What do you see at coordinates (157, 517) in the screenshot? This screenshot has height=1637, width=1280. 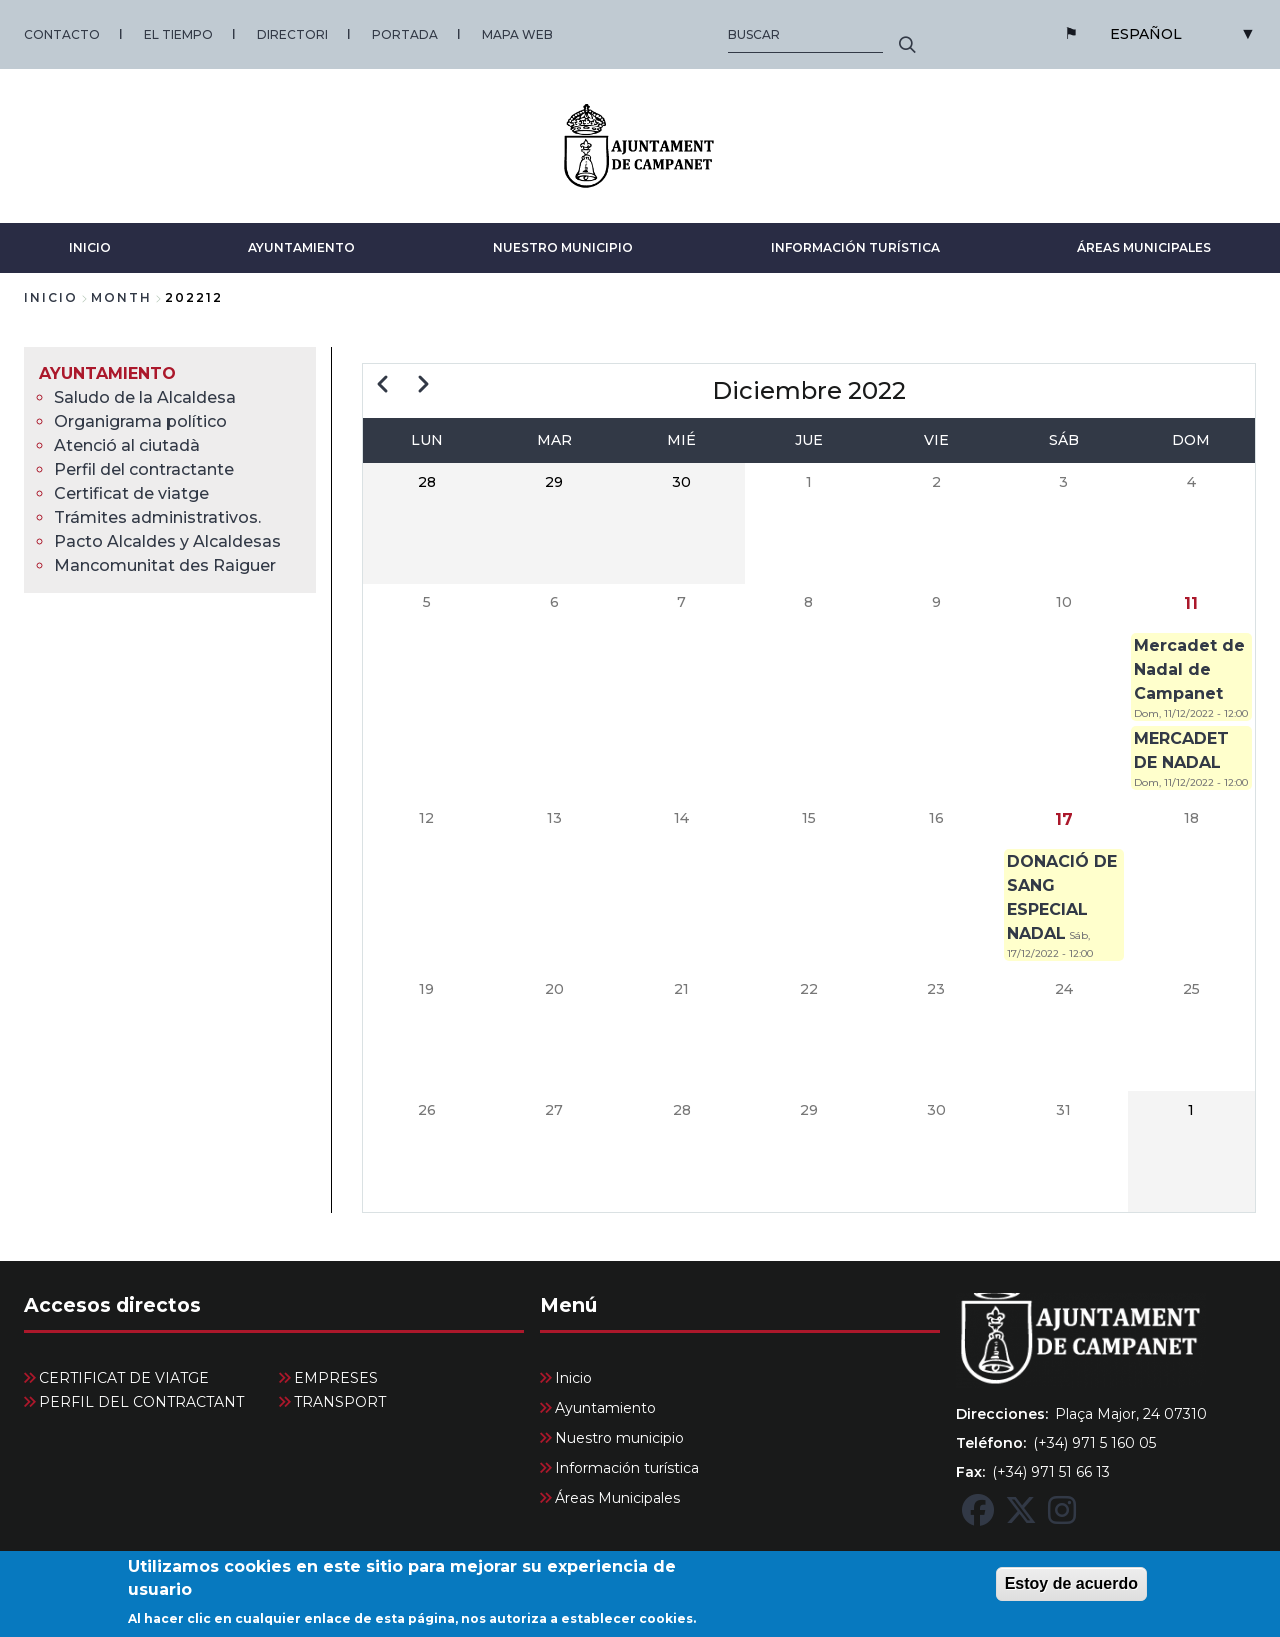 I see `Trámites administrativos. [menuitem]` at bounding box center [157, 517].